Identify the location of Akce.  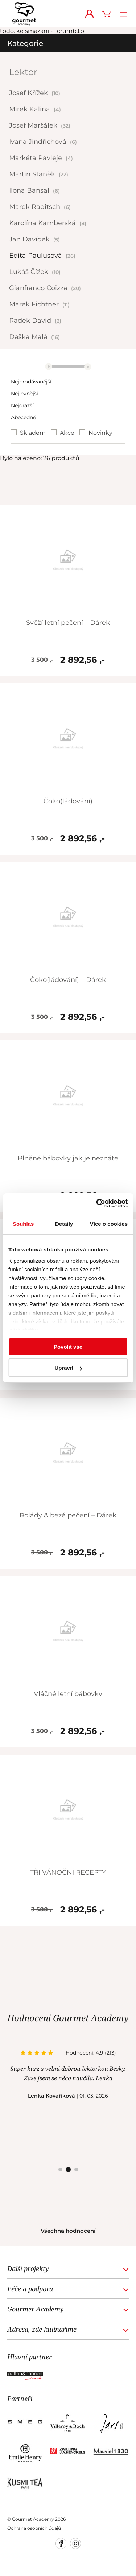
(67, 432).